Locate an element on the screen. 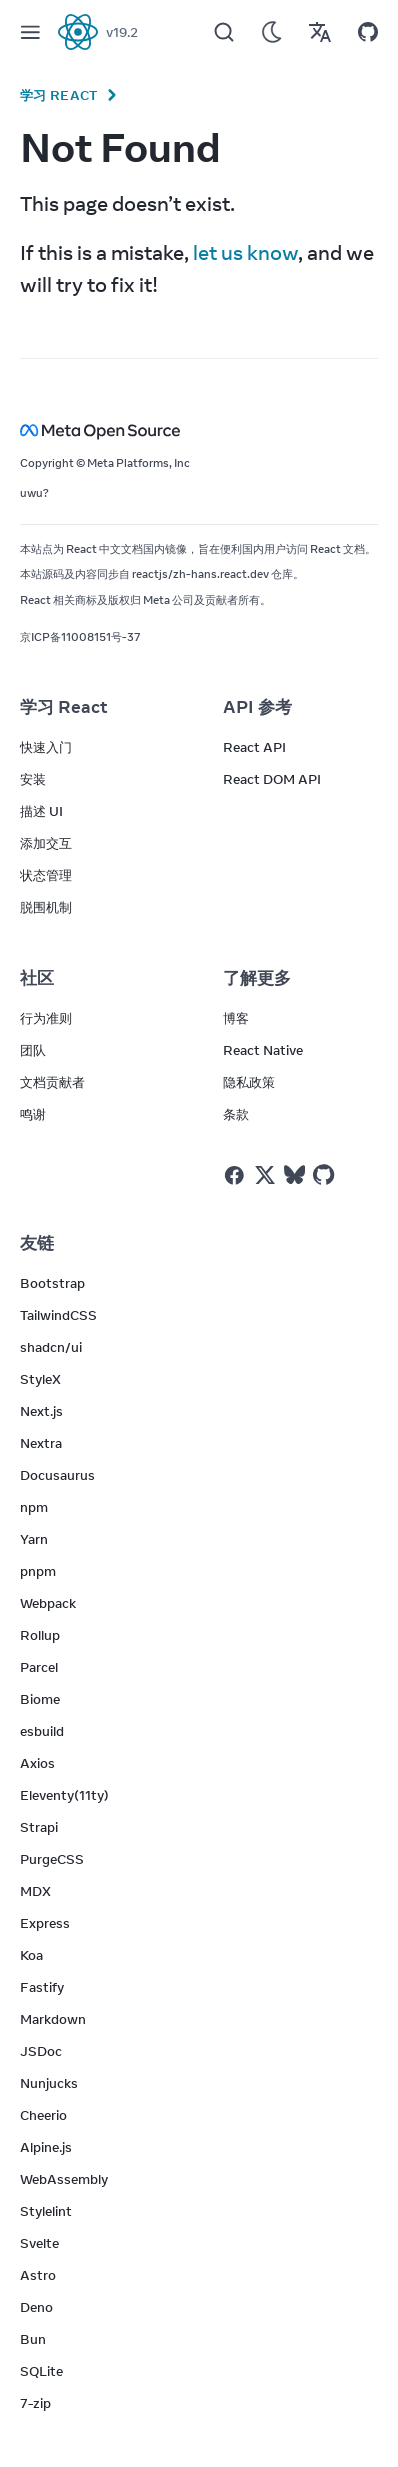 This screenshot has width=398, height=2467. Cheerio is located at coordinates (43, 2115).